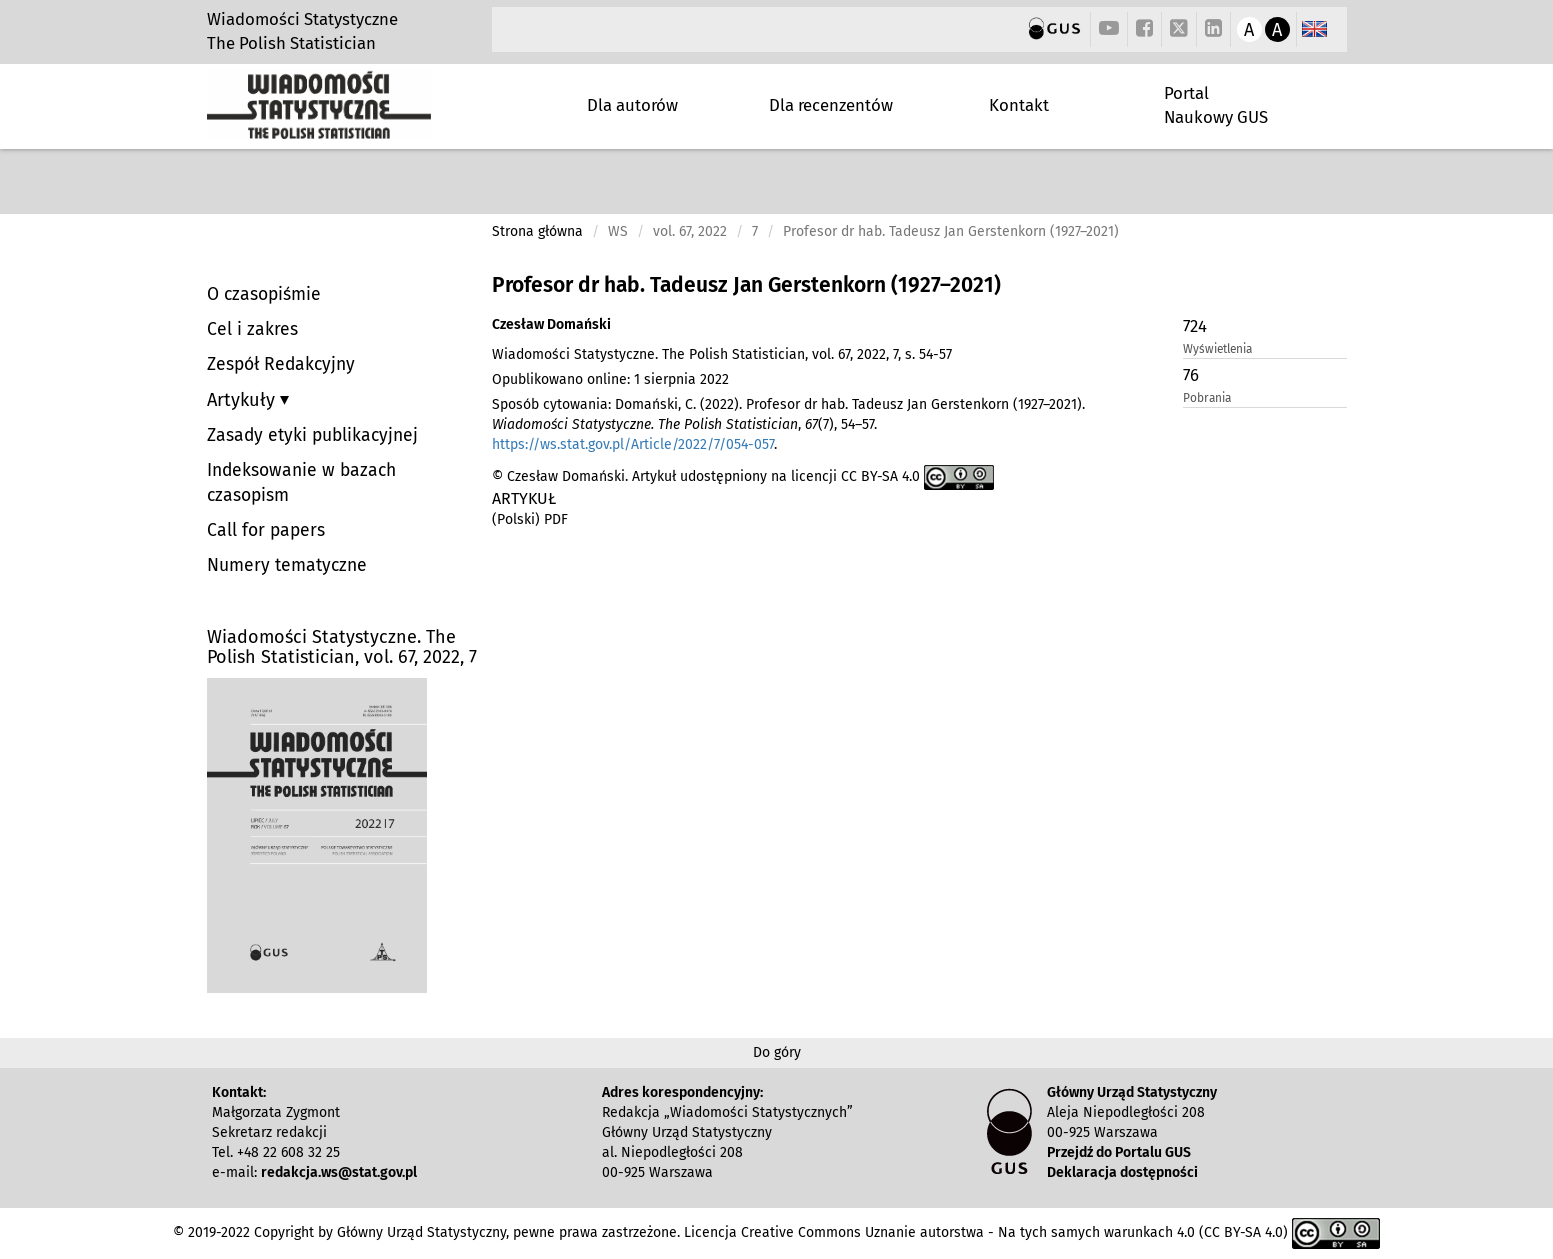 The width and height of the screenshot is (1553, 1259). What do you see at coordinates (339, 1172) in the screenshot?
I see `redakcja.ws@stat.gov.pl` at bounding box center [339, 1172].